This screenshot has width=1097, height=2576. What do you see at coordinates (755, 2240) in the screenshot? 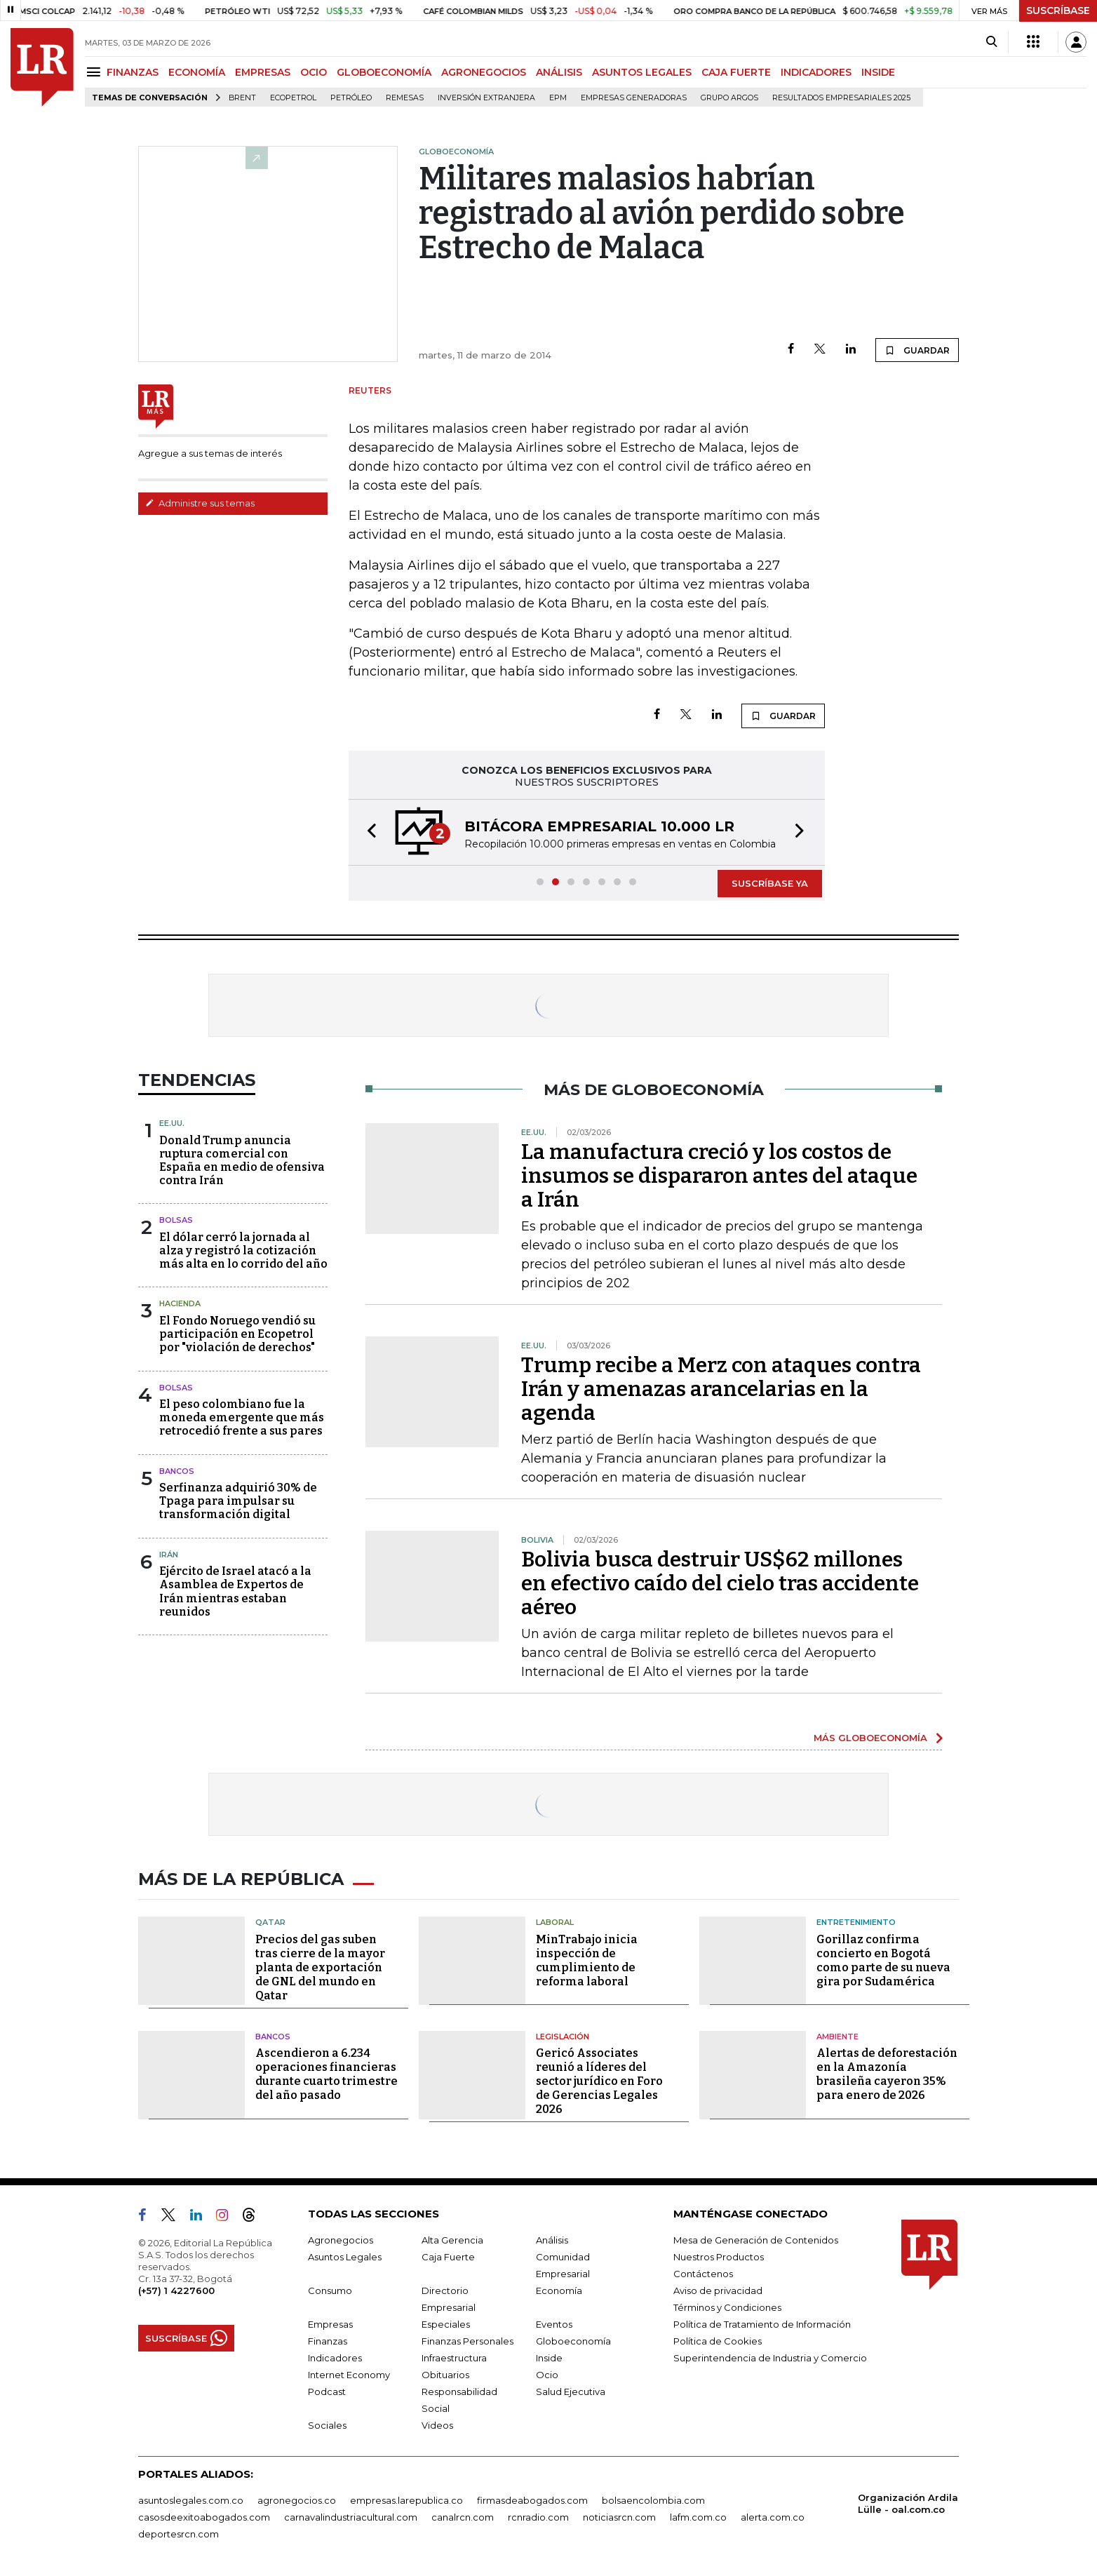
I see `Mesa de Generación de Contenidos` at bounding box center [755, 2240].